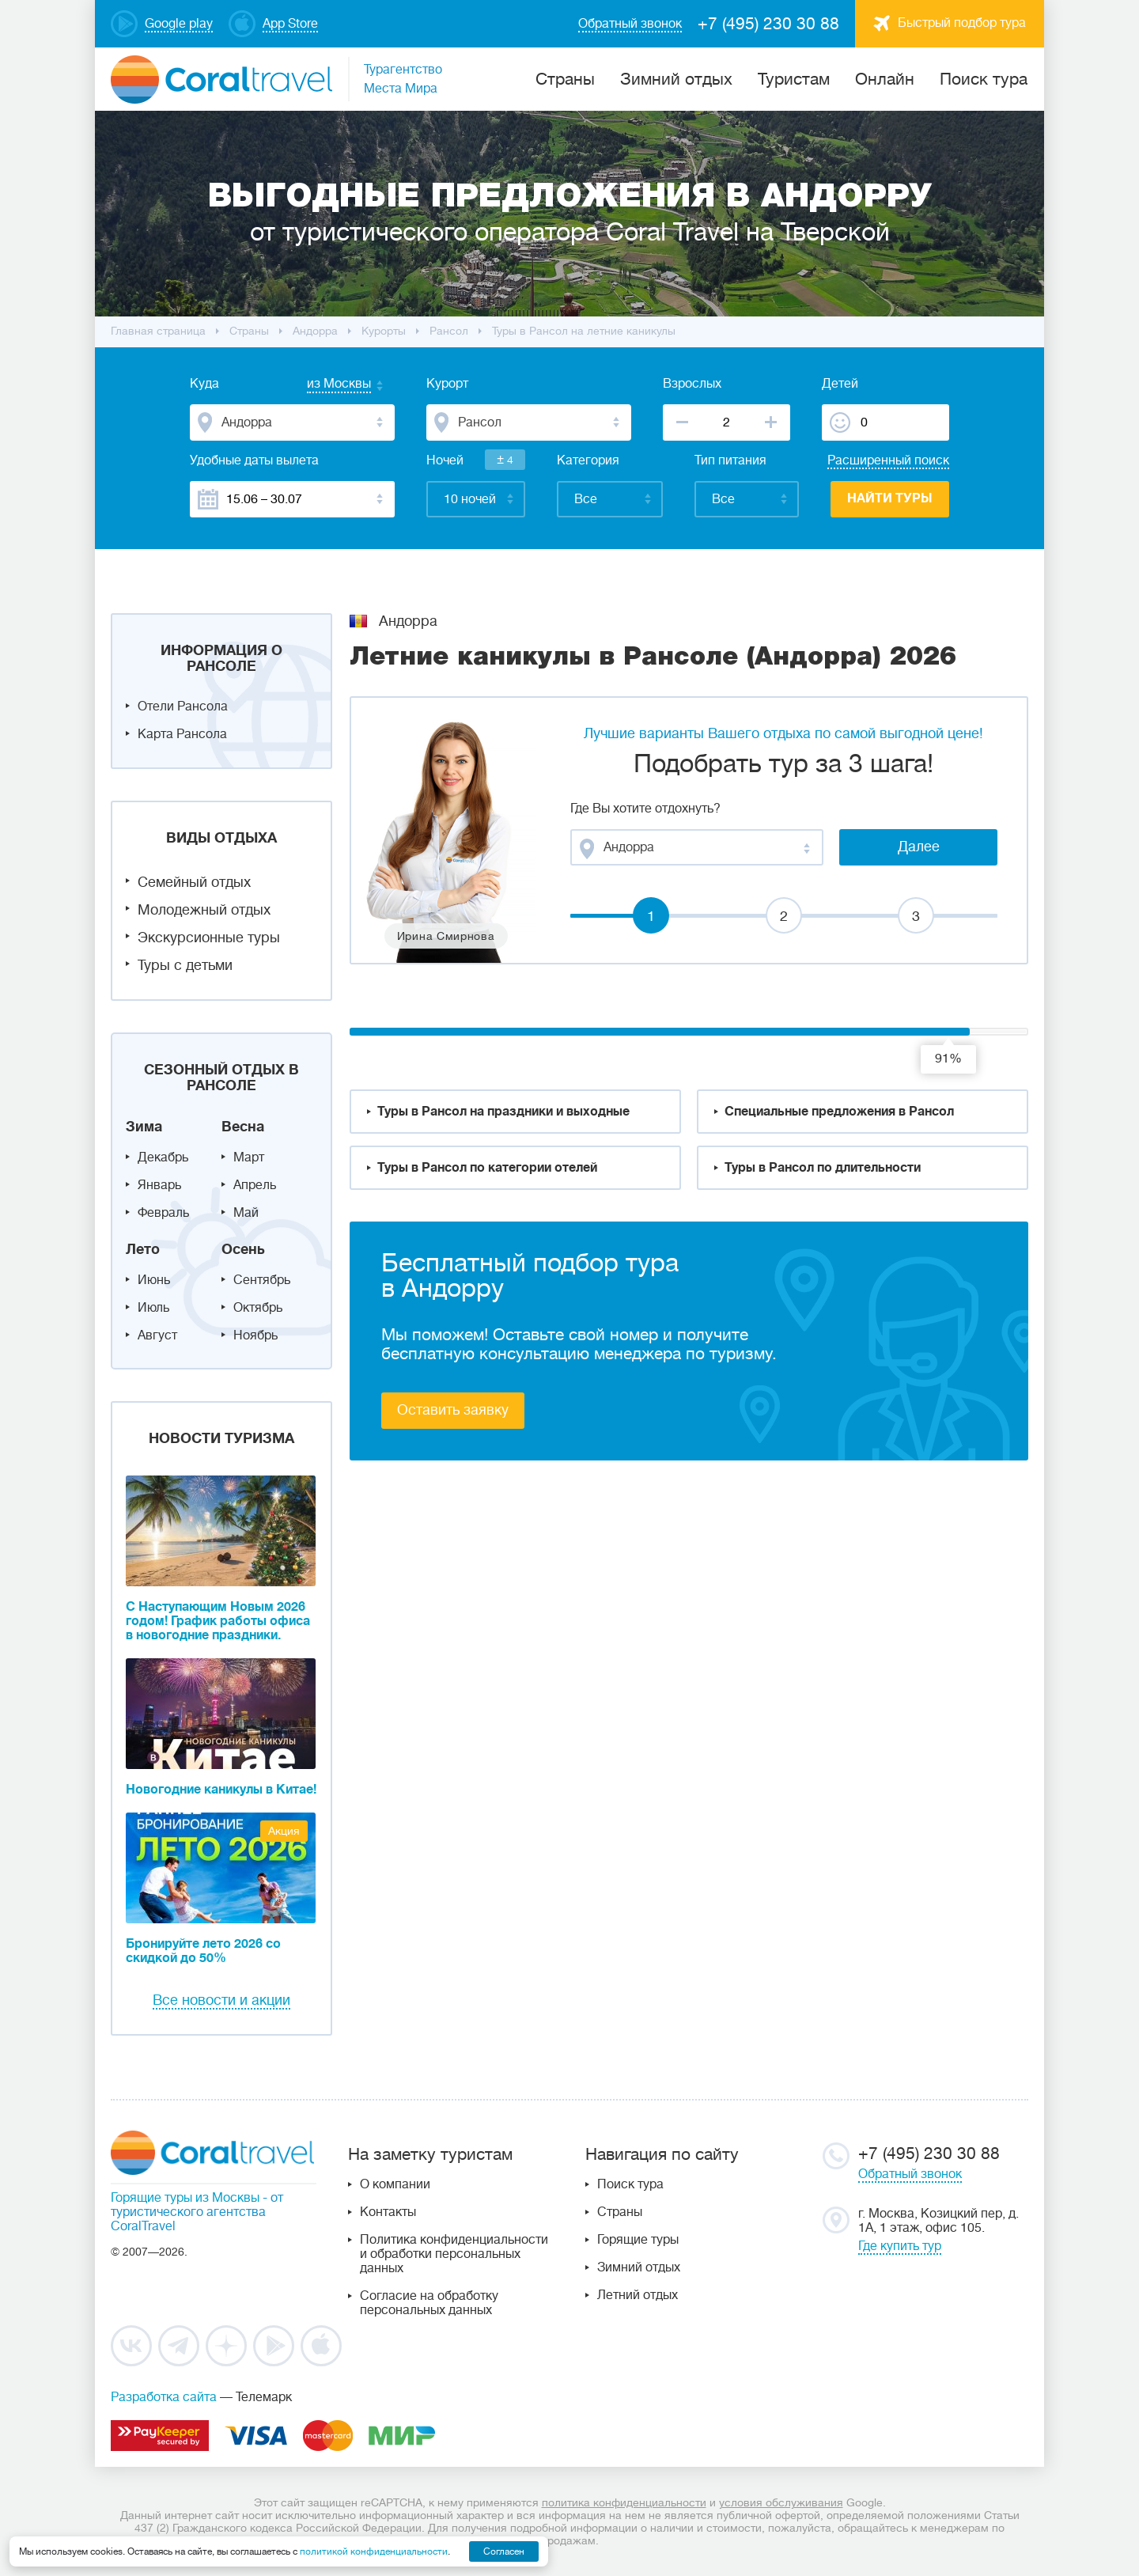  Describe the element at coordinates (768, 23) in the screenshot. I see `+7 (495) 230 30 88` at that location.